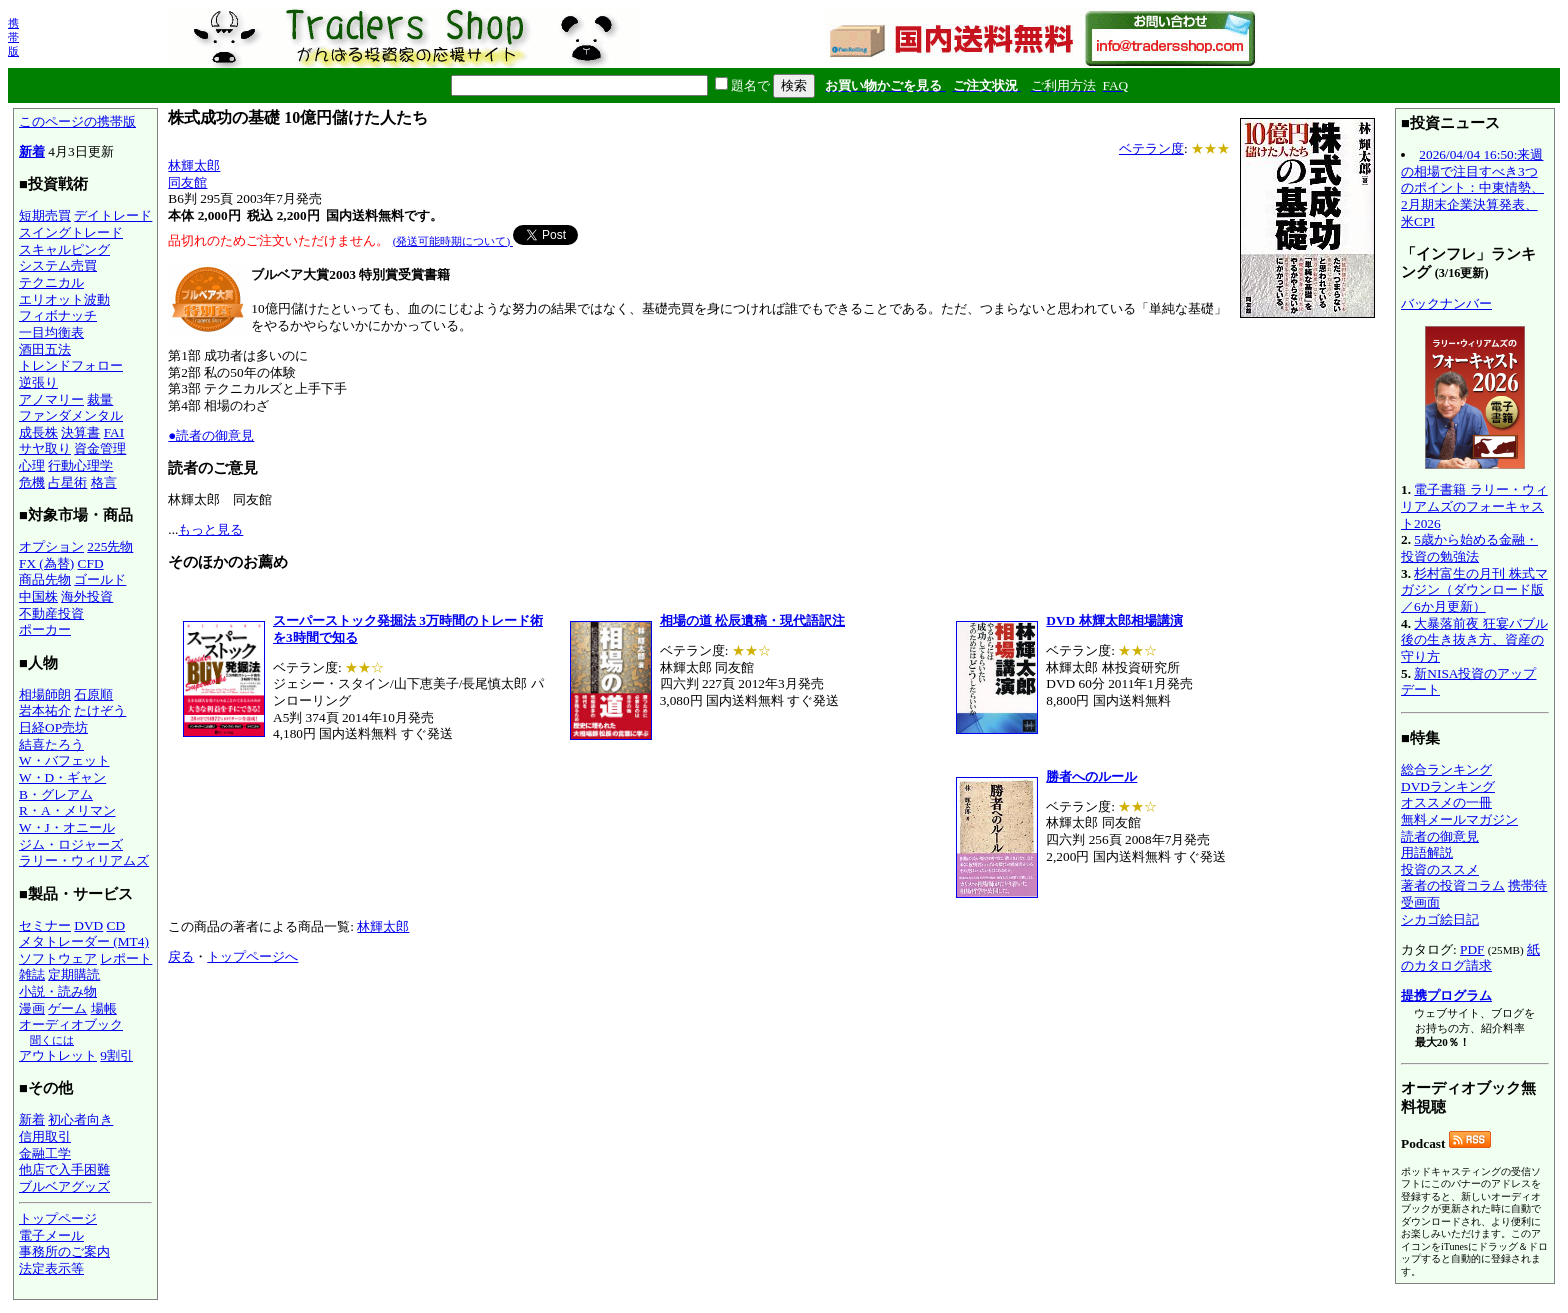 This screenshot has width=1568, height=1313. Describe the element at coordinates (51, 399) in the screenshot. I see `アノマリー` at that location.